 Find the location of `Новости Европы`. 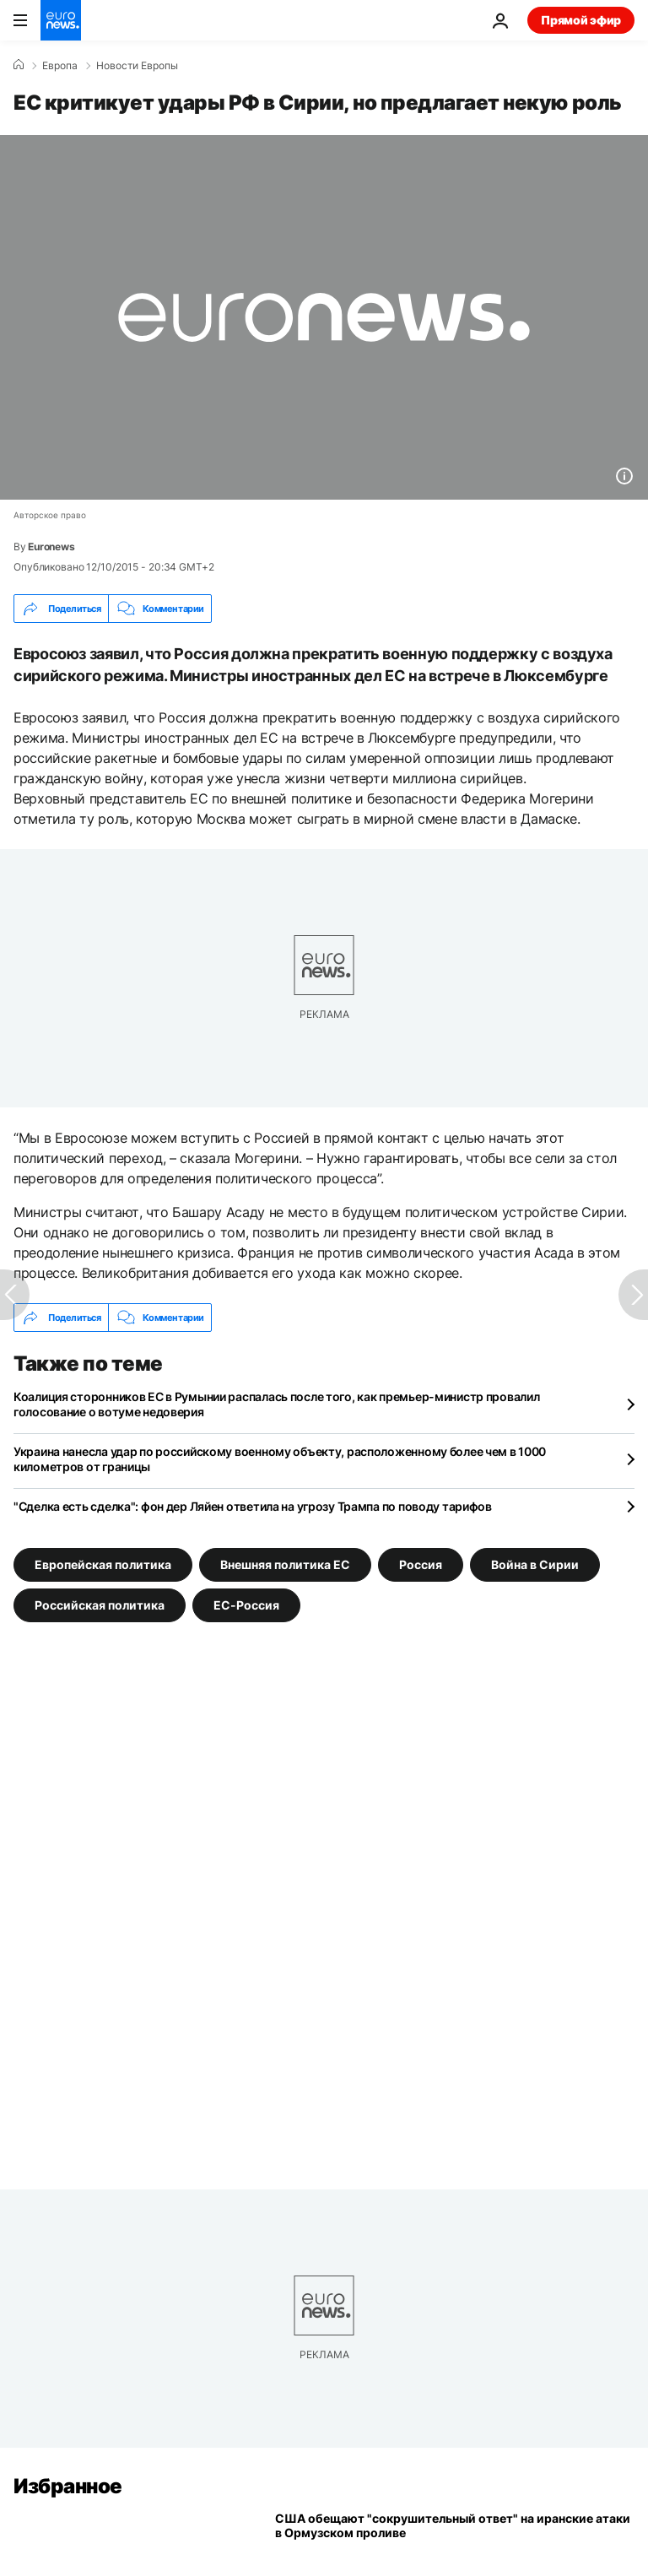

Новости Европы is located at coordinates (137, 66).